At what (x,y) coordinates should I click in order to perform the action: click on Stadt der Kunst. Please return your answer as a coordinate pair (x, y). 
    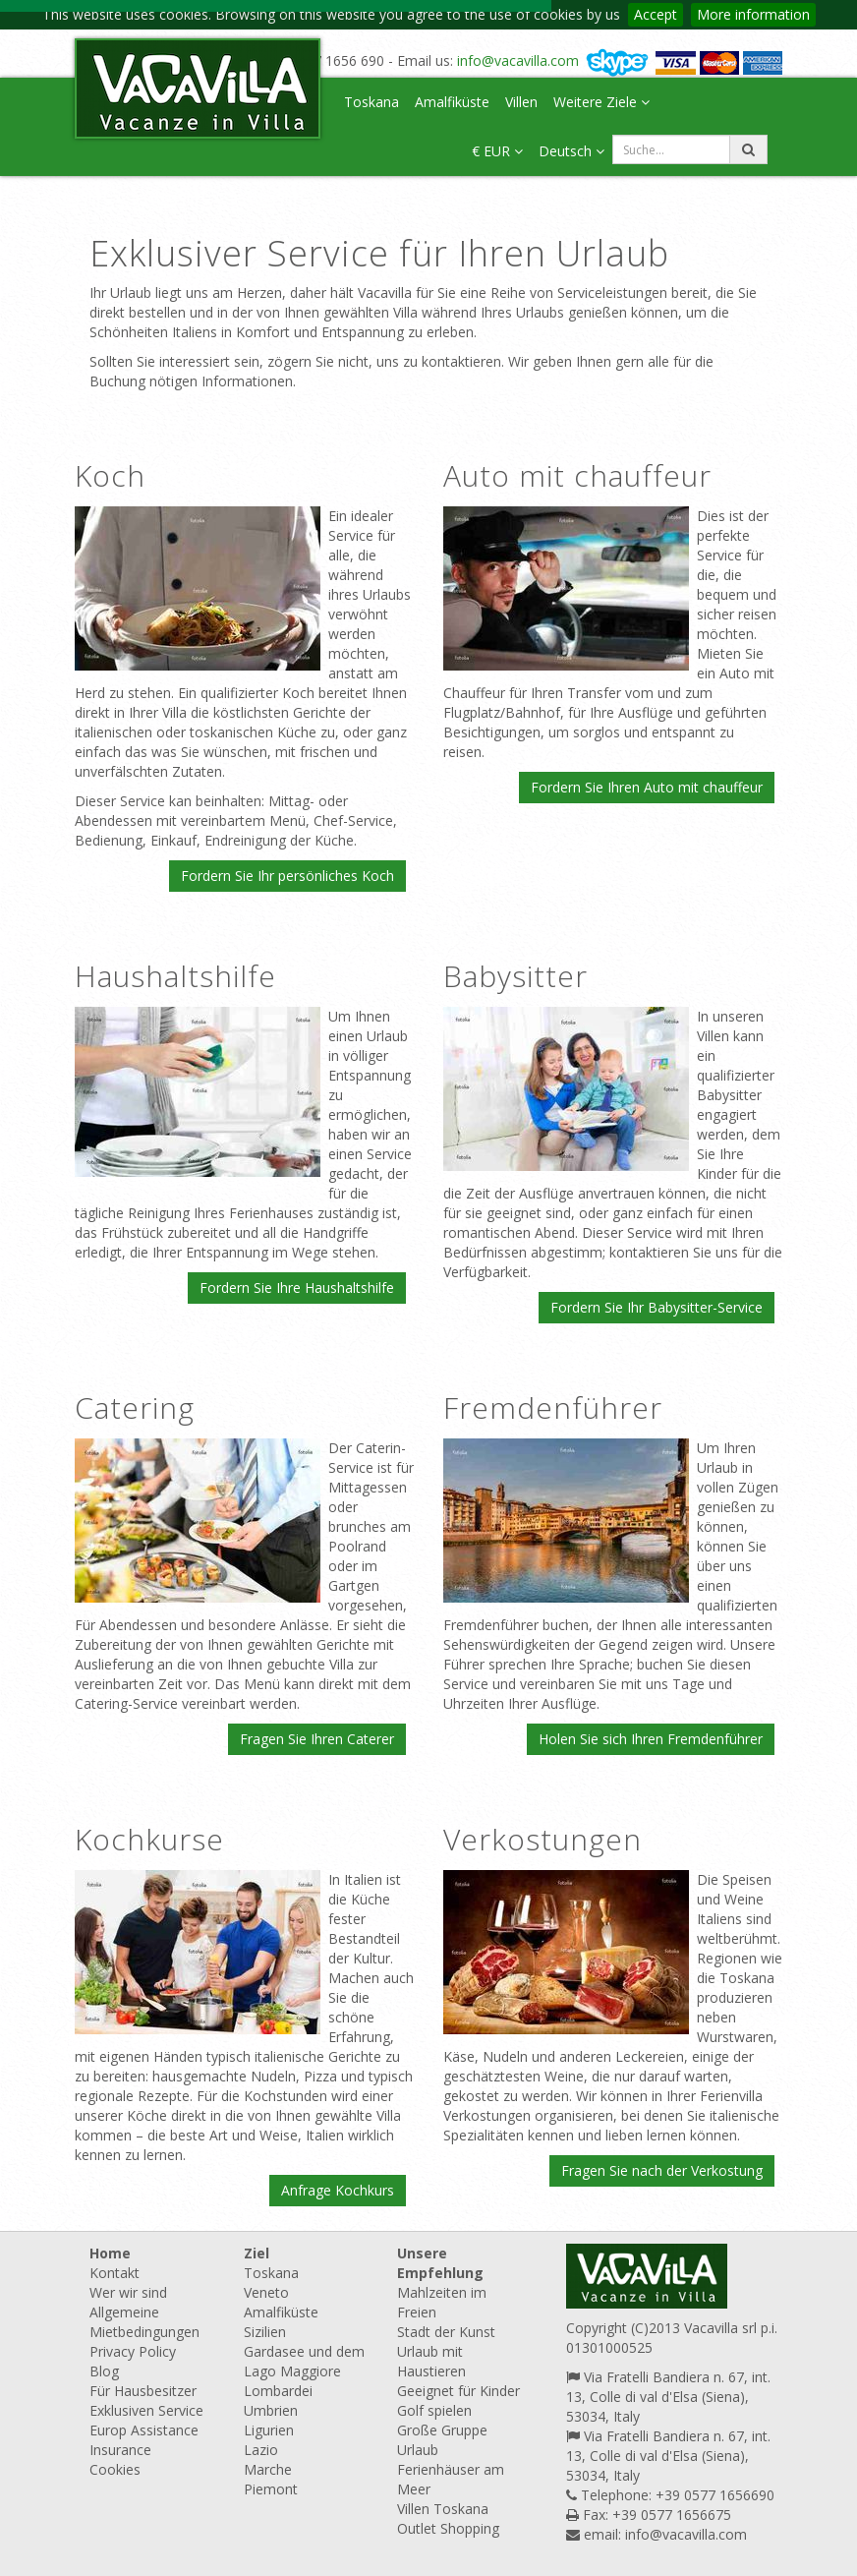
    Looking at the image, I should click on (446, 2331).